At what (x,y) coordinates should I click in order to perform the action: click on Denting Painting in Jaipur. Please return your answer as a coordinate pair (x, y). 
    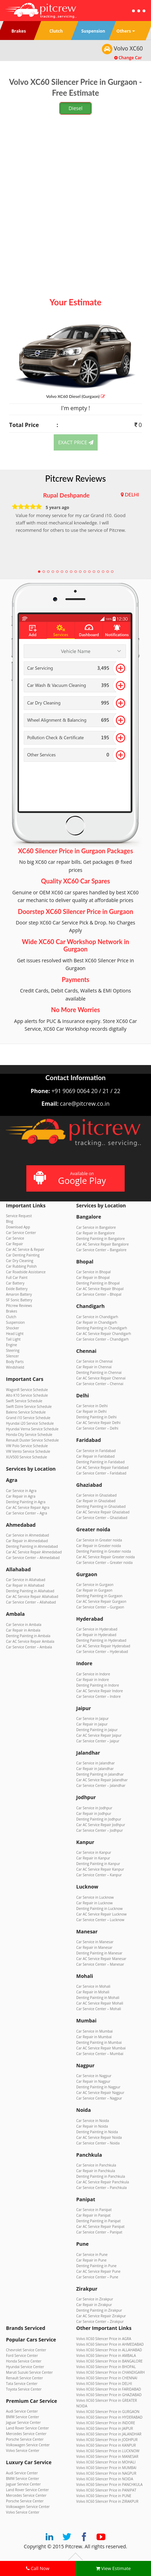
    Looking at the image, I should click on (97, 1729).